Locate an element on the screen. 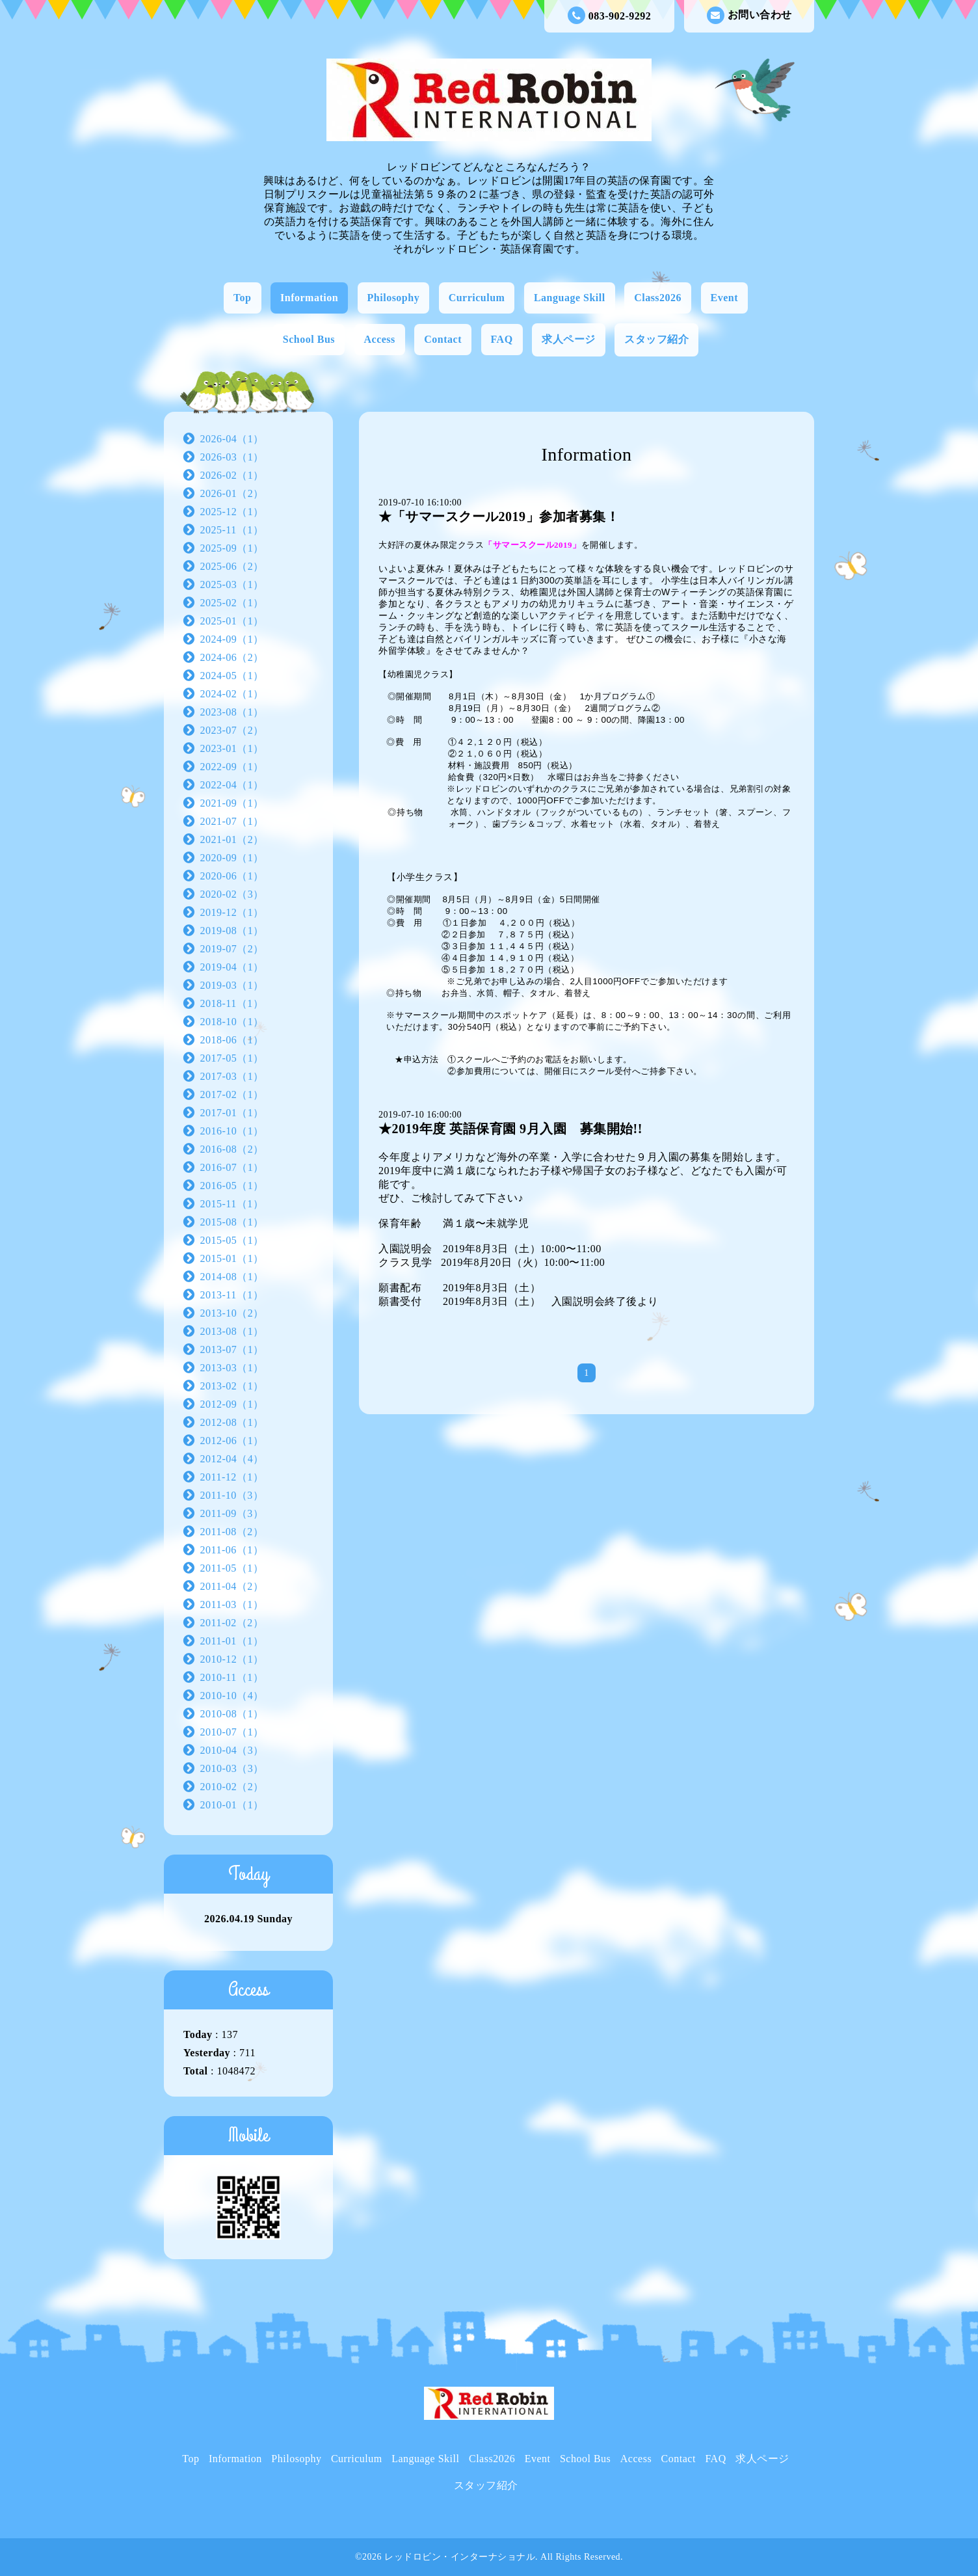 This screenshot has width=978, height=2576. 2018-10（1） is located at coordinates (232, 1021).